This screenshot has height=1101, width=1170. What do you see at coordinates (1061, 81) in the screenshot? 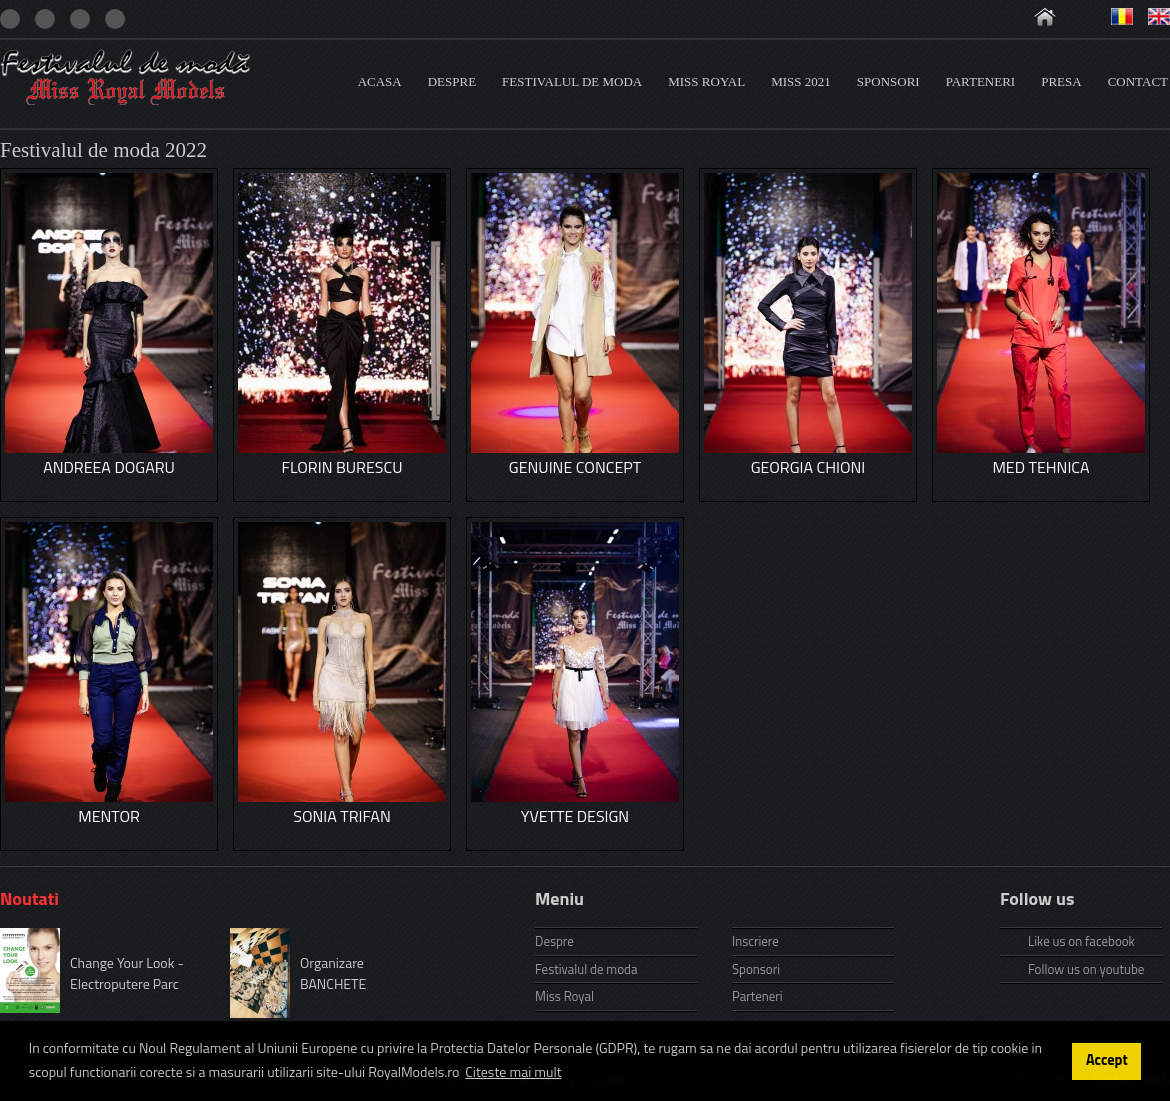
I see `Presa` at bounding box center [1061, 81].